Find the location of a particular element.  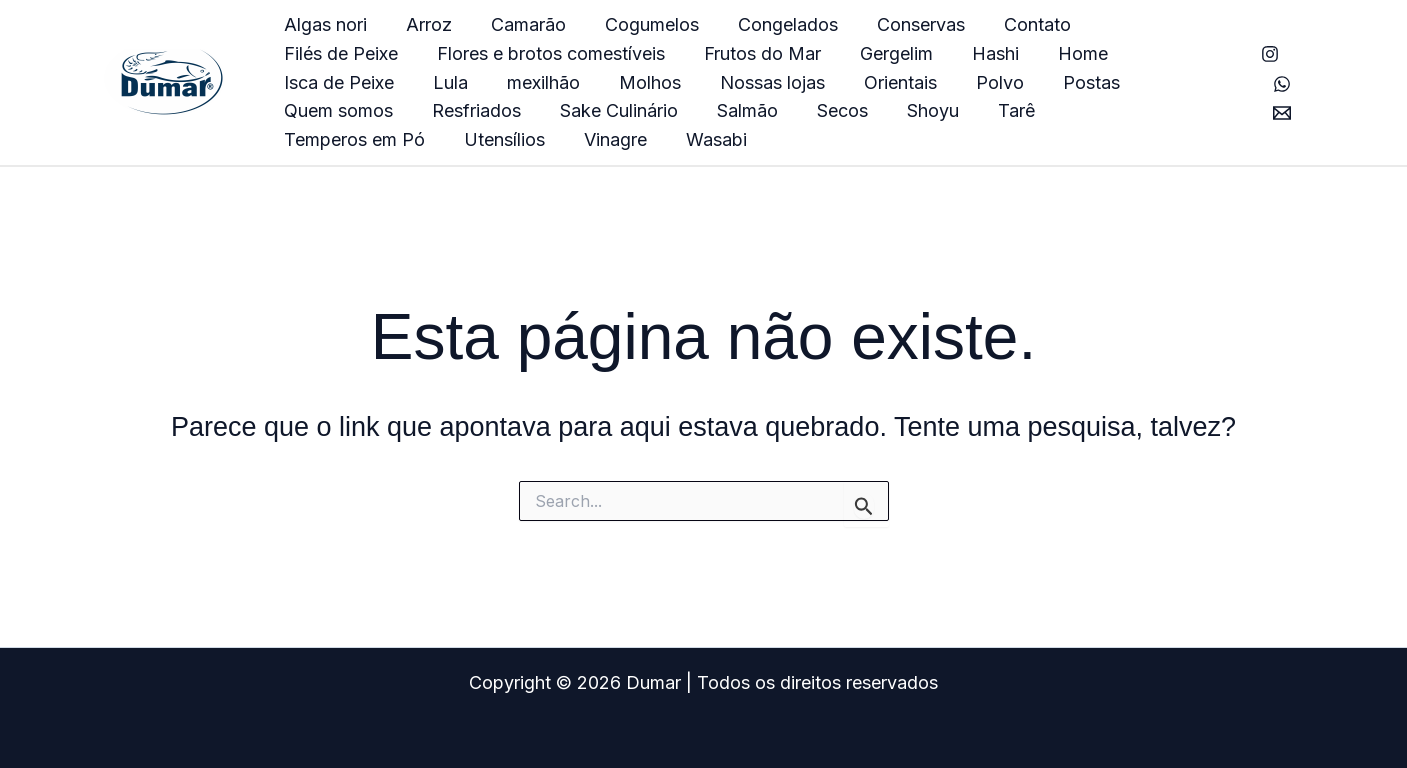

Orientais is located at coordinates (667, 82).